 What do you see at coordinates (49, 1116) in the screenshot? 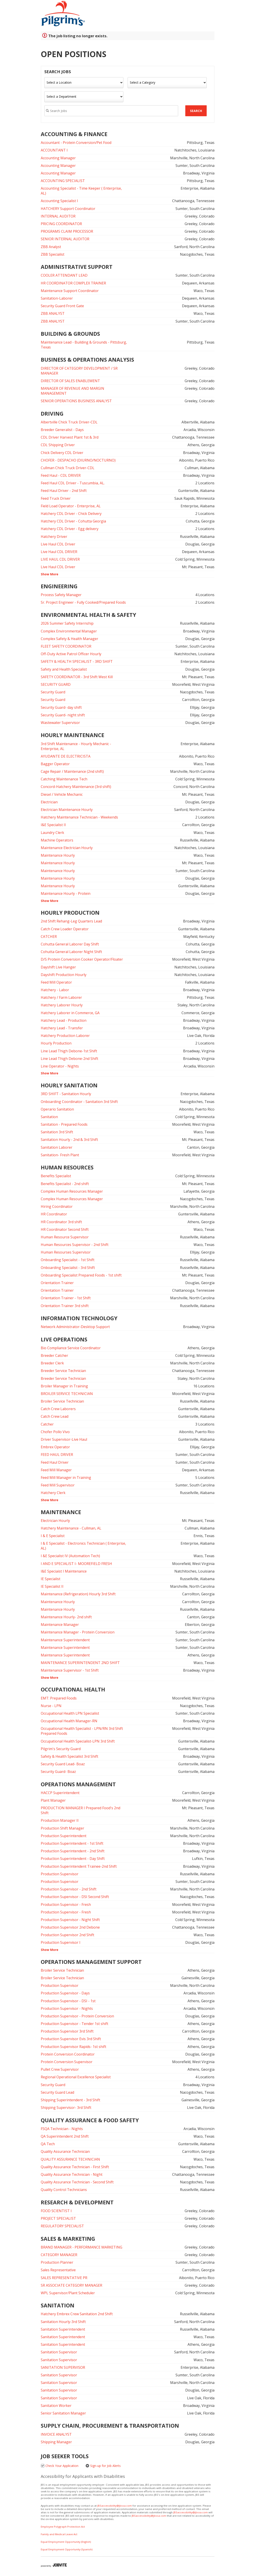
I see `Sanitation` at bounding box center [49, 1116].